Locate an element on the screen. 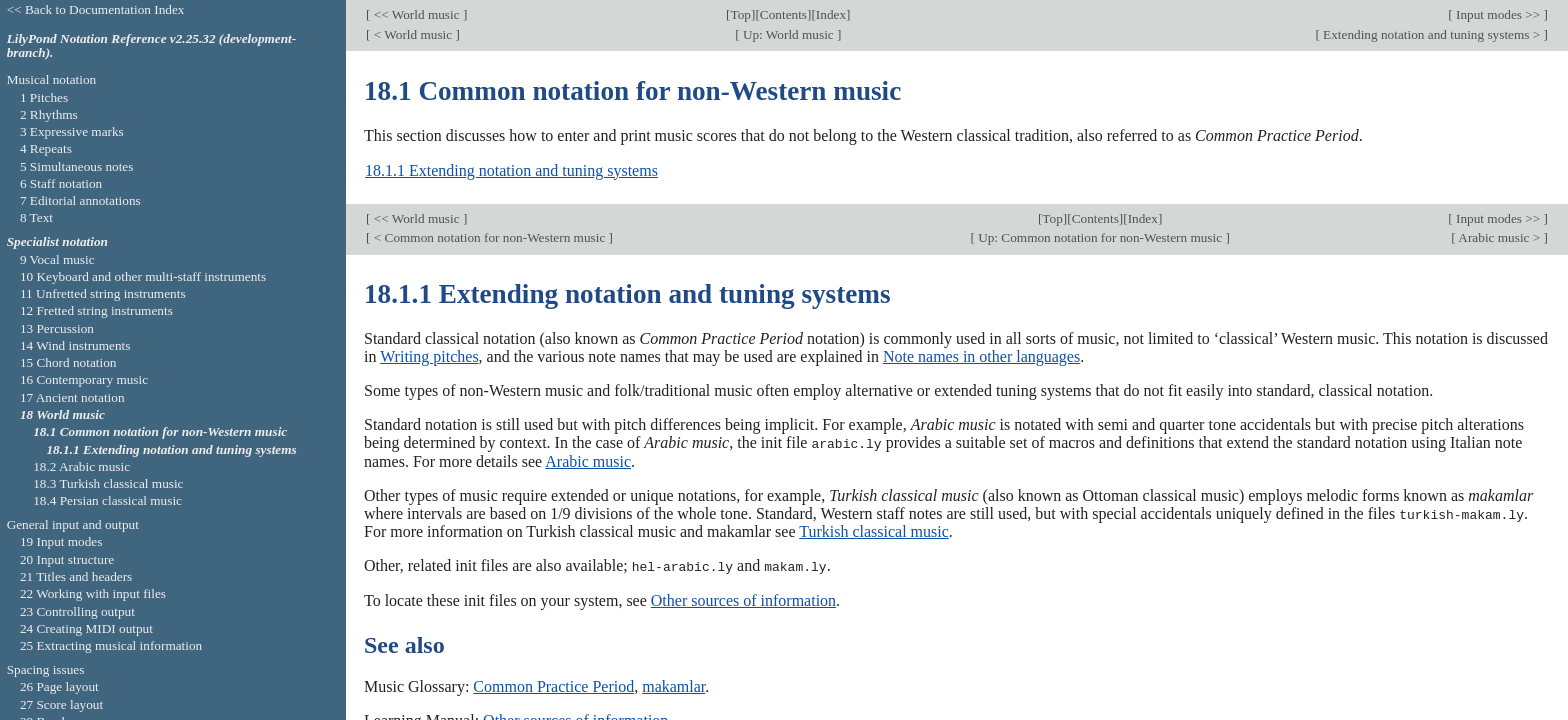  13 Percussion is located at coordinates (57, 328).